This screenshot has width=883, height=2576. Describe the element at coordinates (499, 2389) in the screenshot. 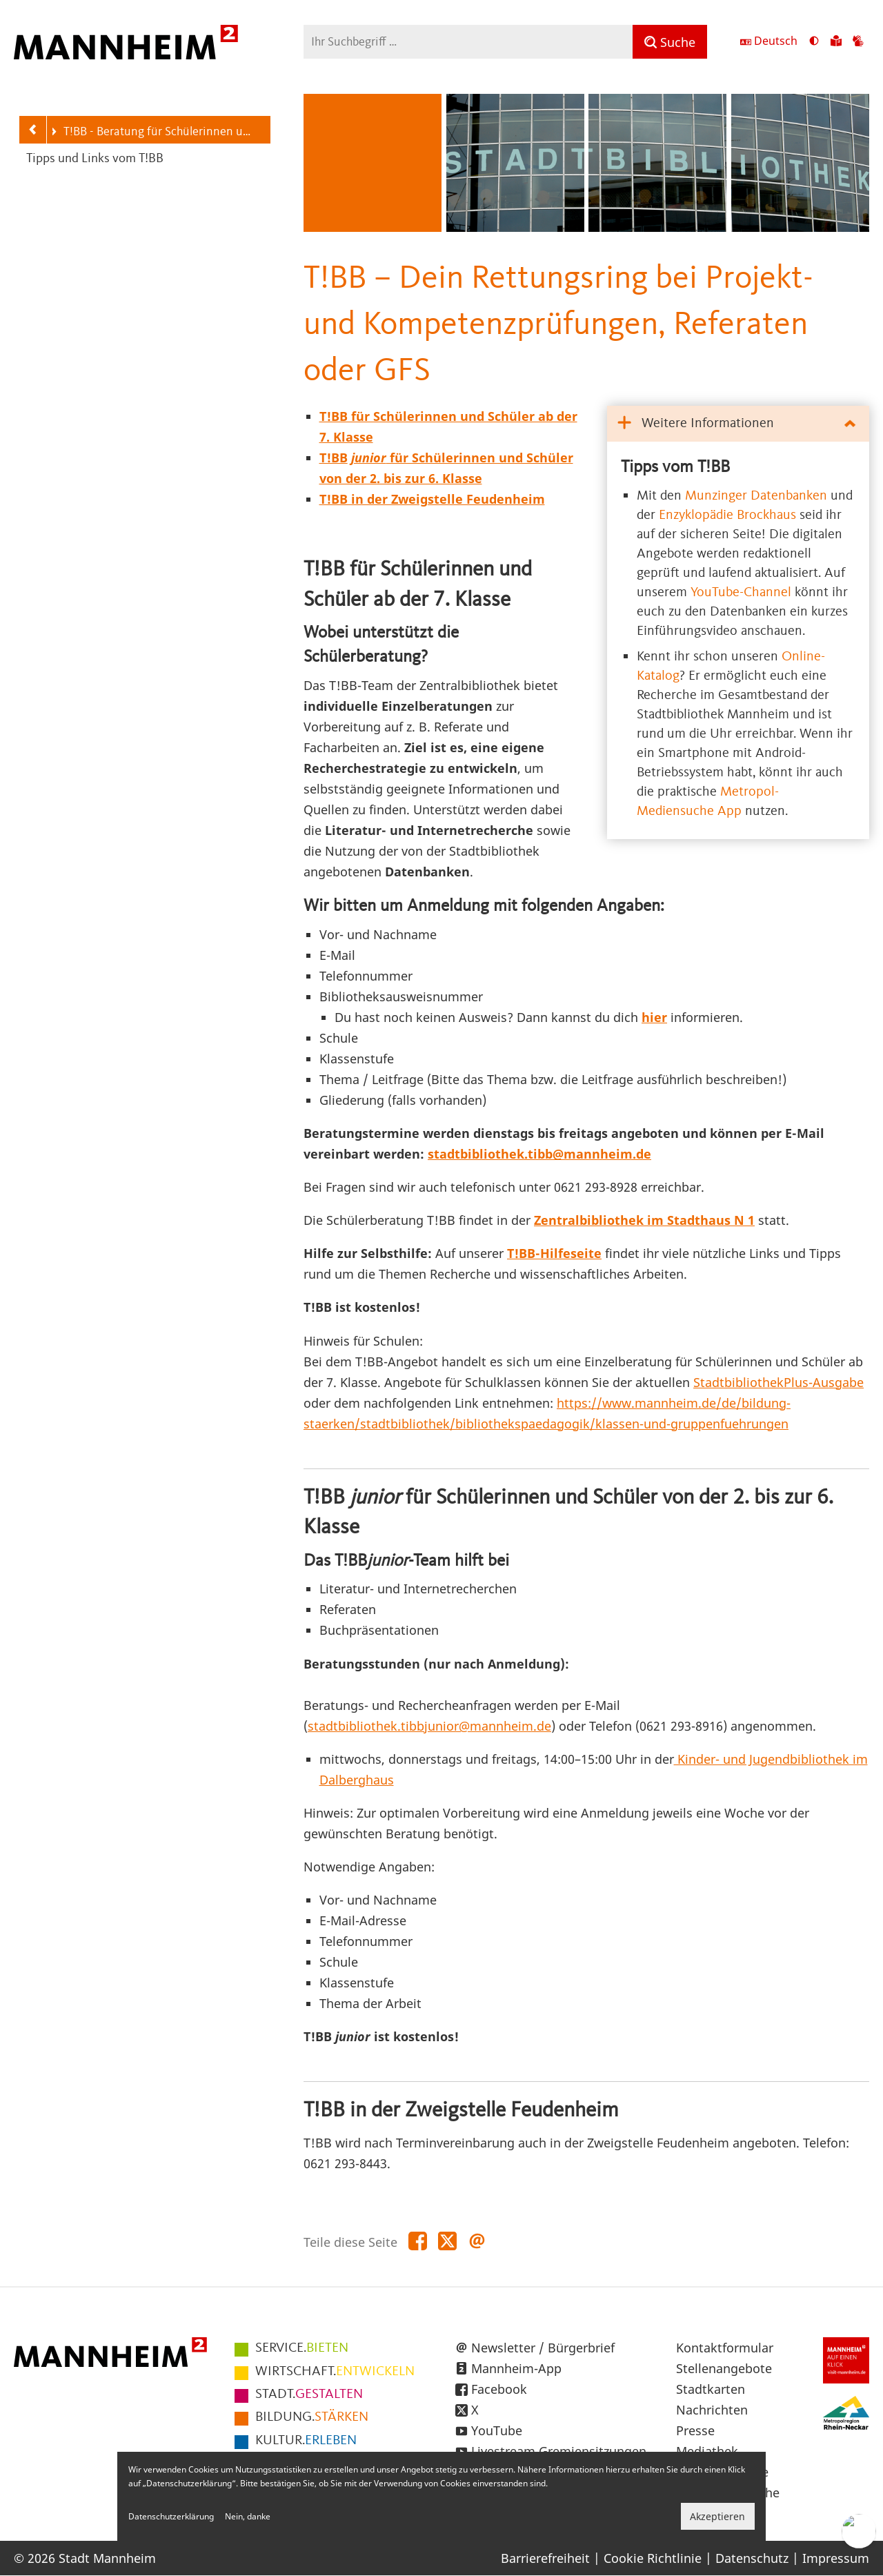

I see `Facebook` at that location.